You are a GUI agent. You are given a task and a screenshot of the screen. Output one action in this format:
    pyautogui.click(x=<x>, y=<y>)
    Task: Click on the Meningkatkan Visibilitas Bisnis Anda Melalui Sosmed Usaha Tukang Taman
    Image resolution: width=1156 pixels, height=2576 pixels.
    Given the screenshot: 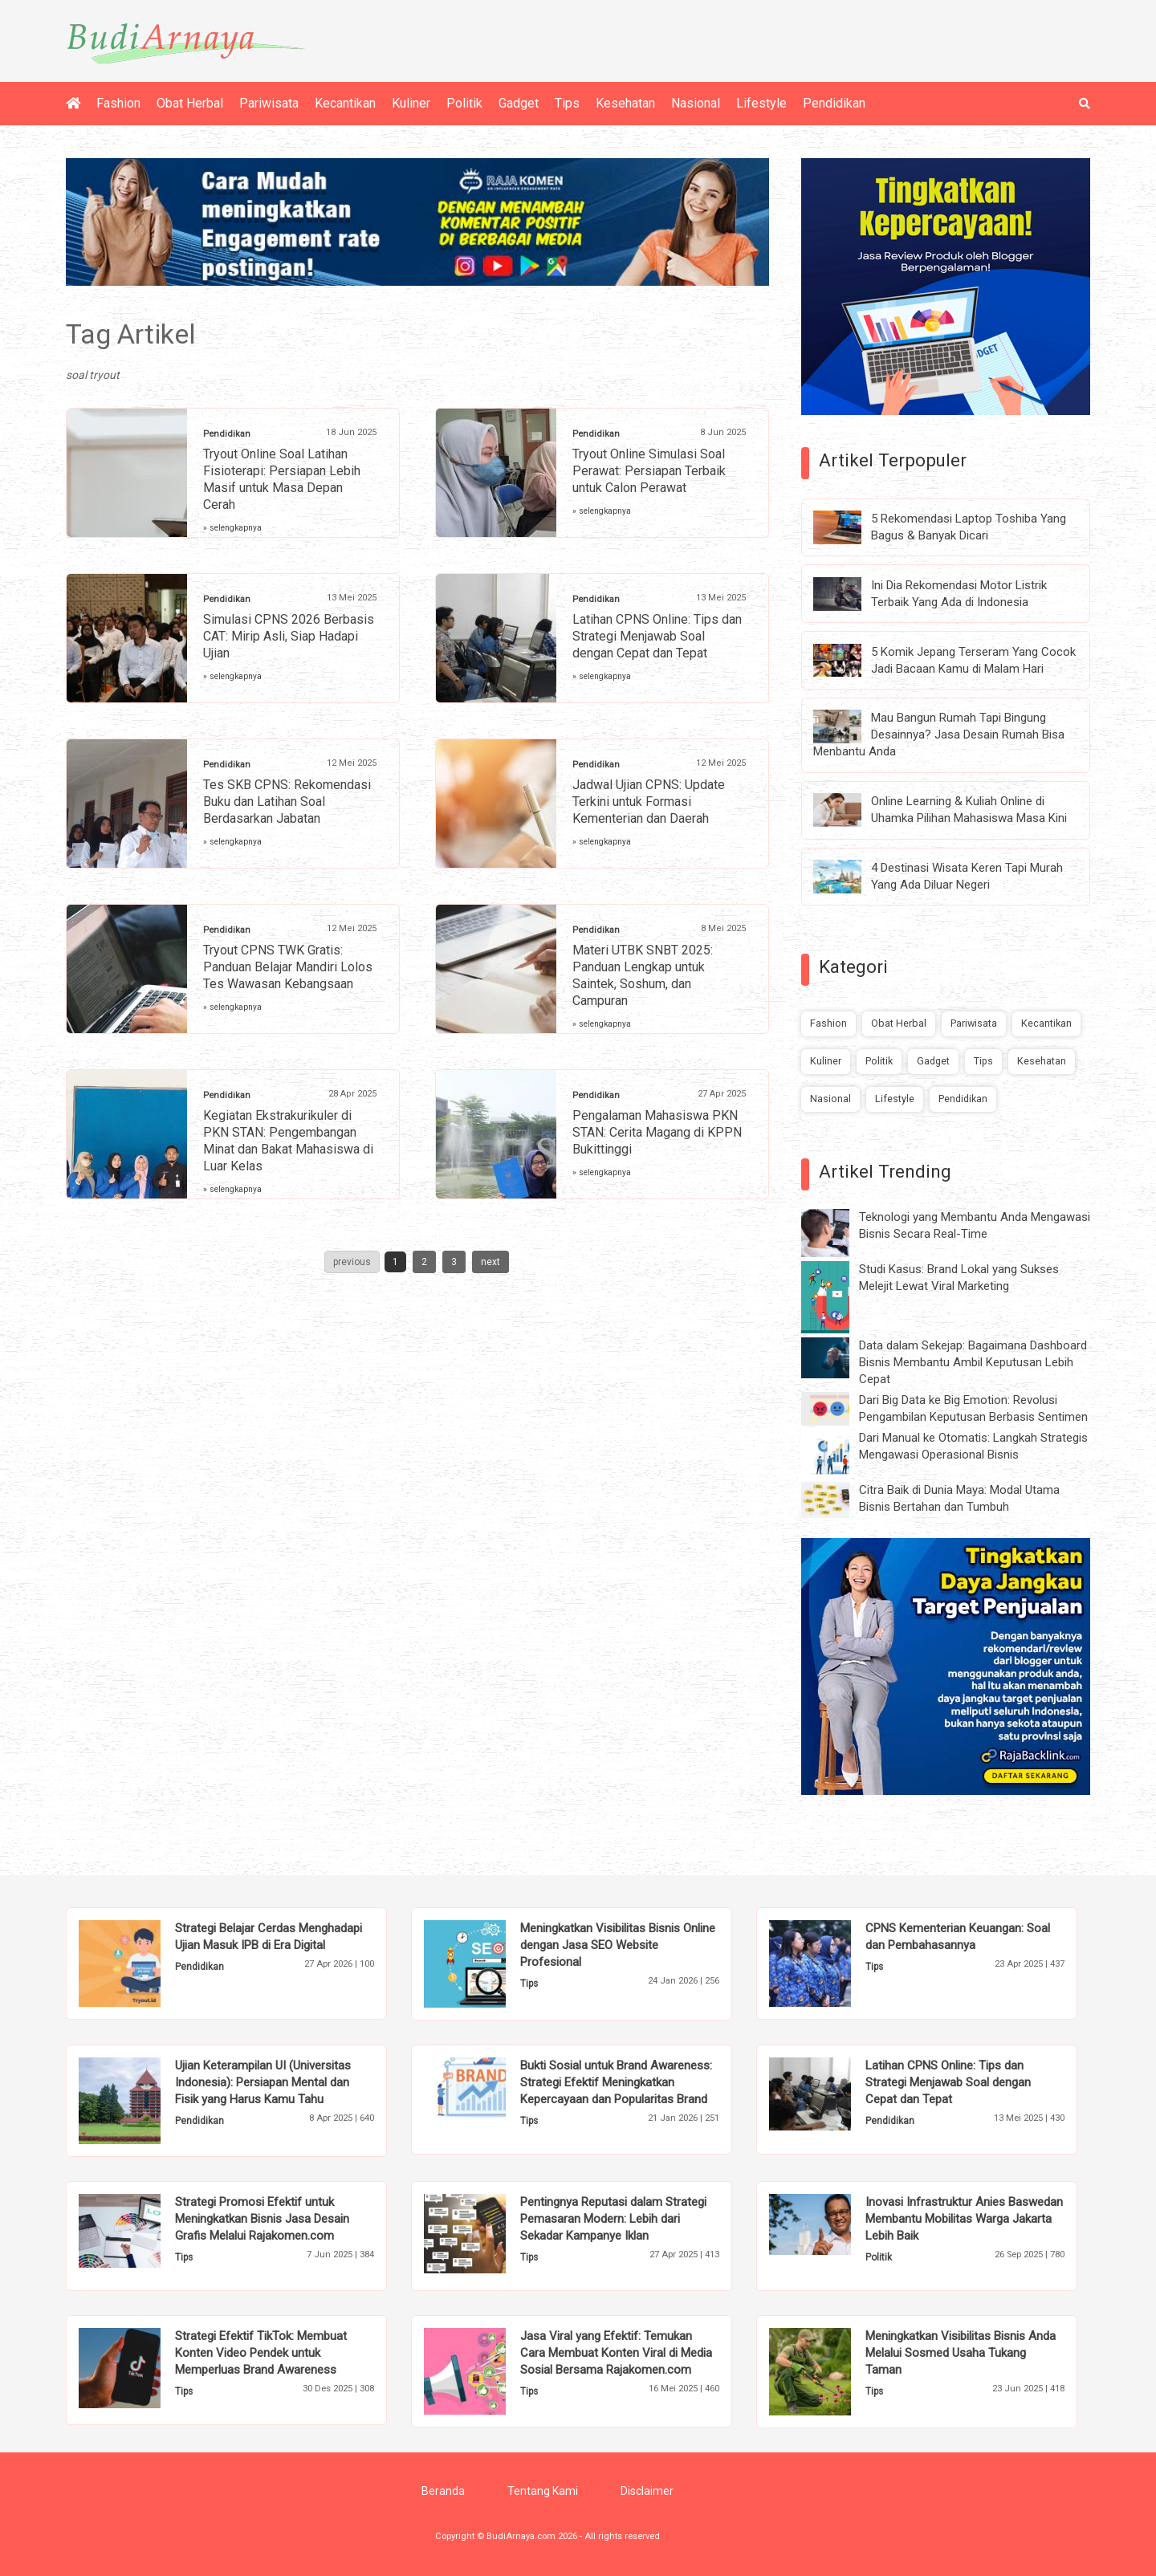 What is the action you would take?
    pyautogui.click(x=960, y=2353)
    